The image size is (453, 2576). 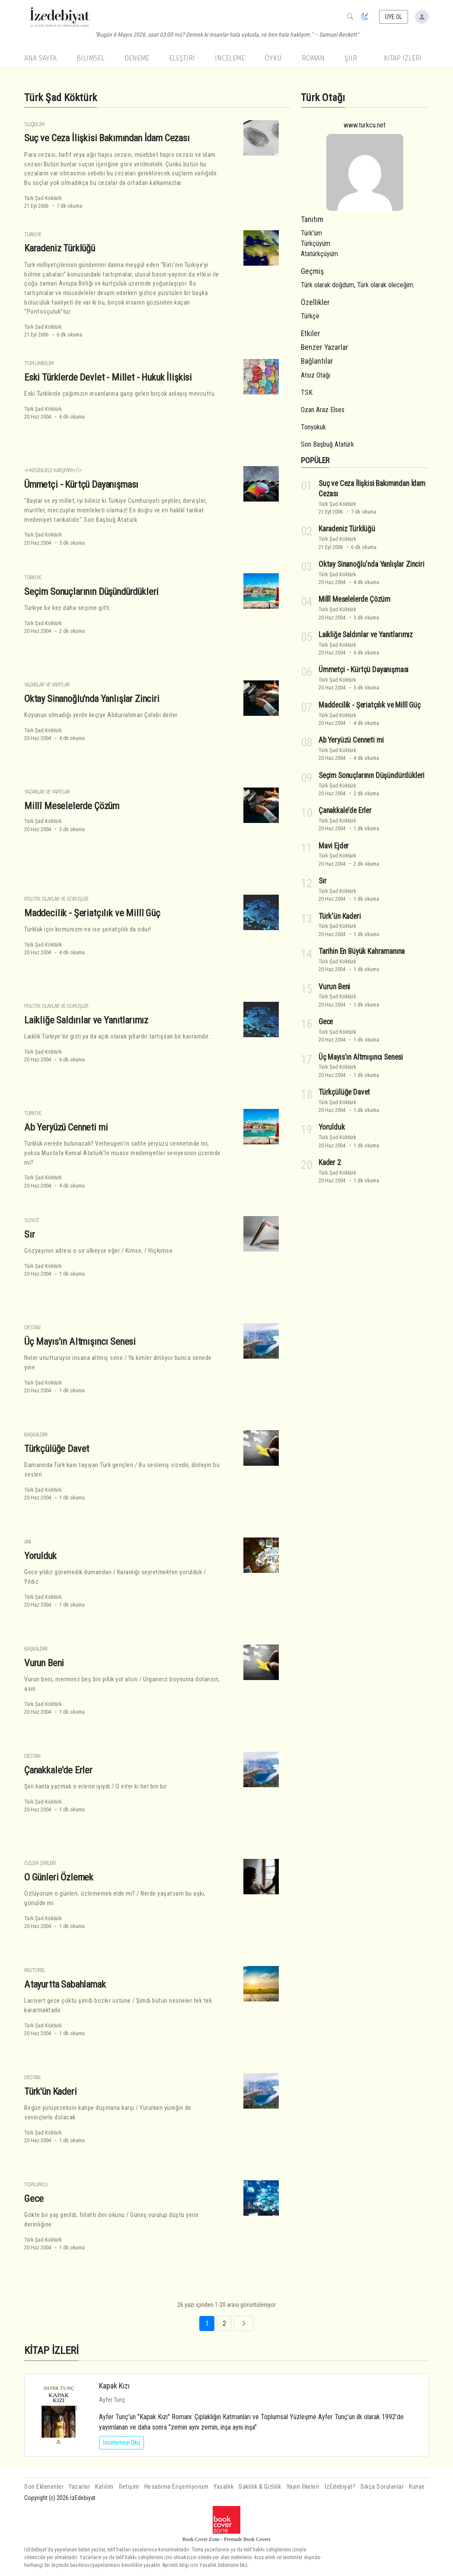 I want to click on Kader 2, so click(x=330, y=1162).